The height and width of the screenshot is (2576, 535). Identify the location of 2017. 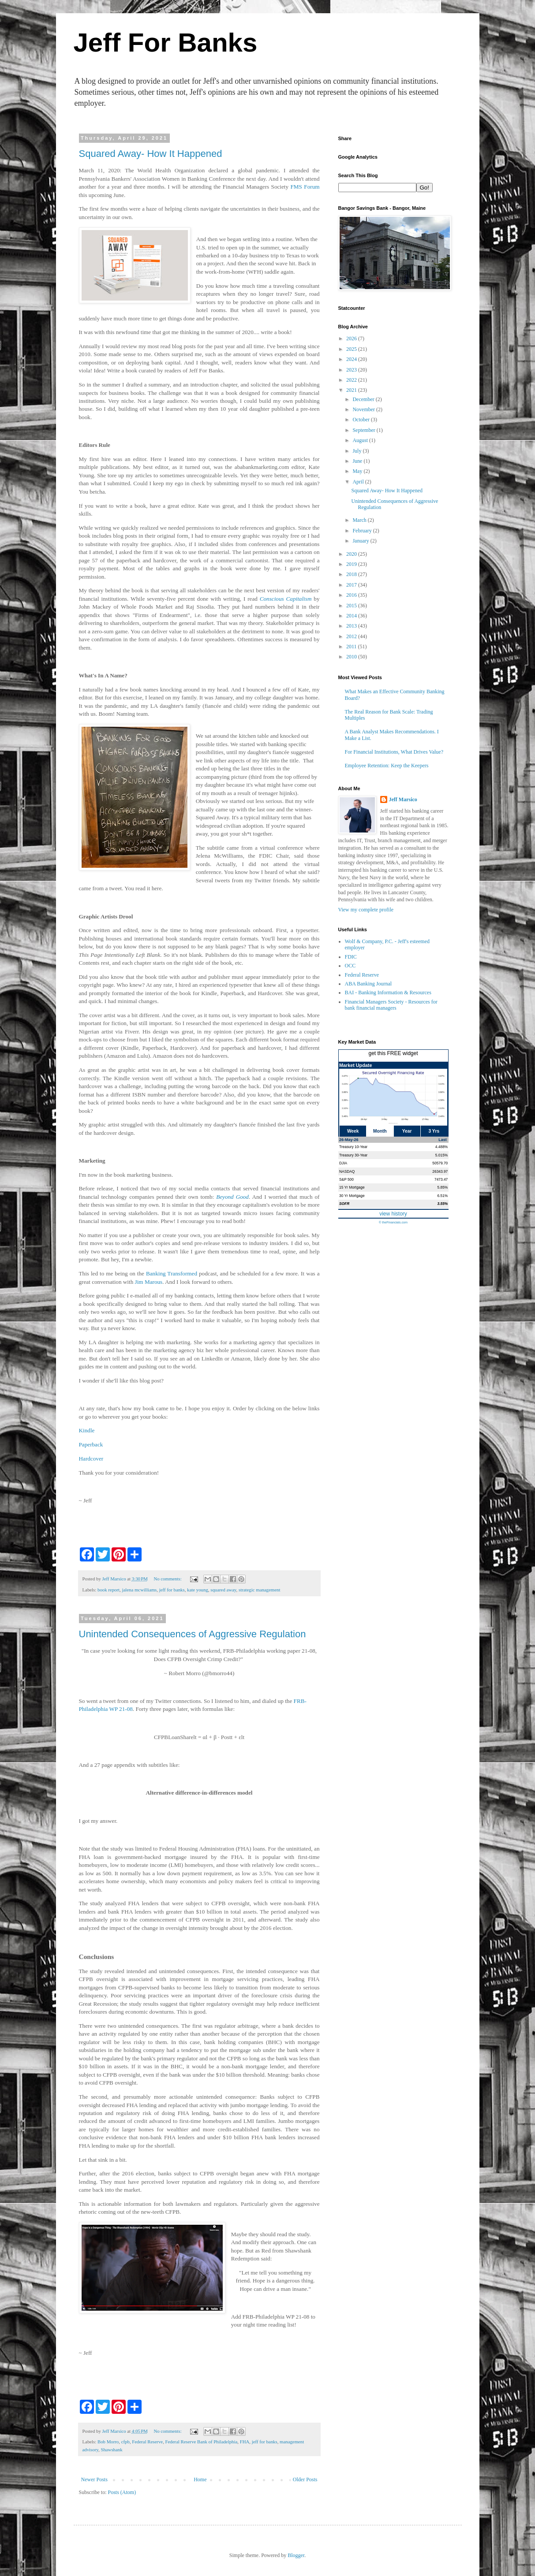
(352, 585).